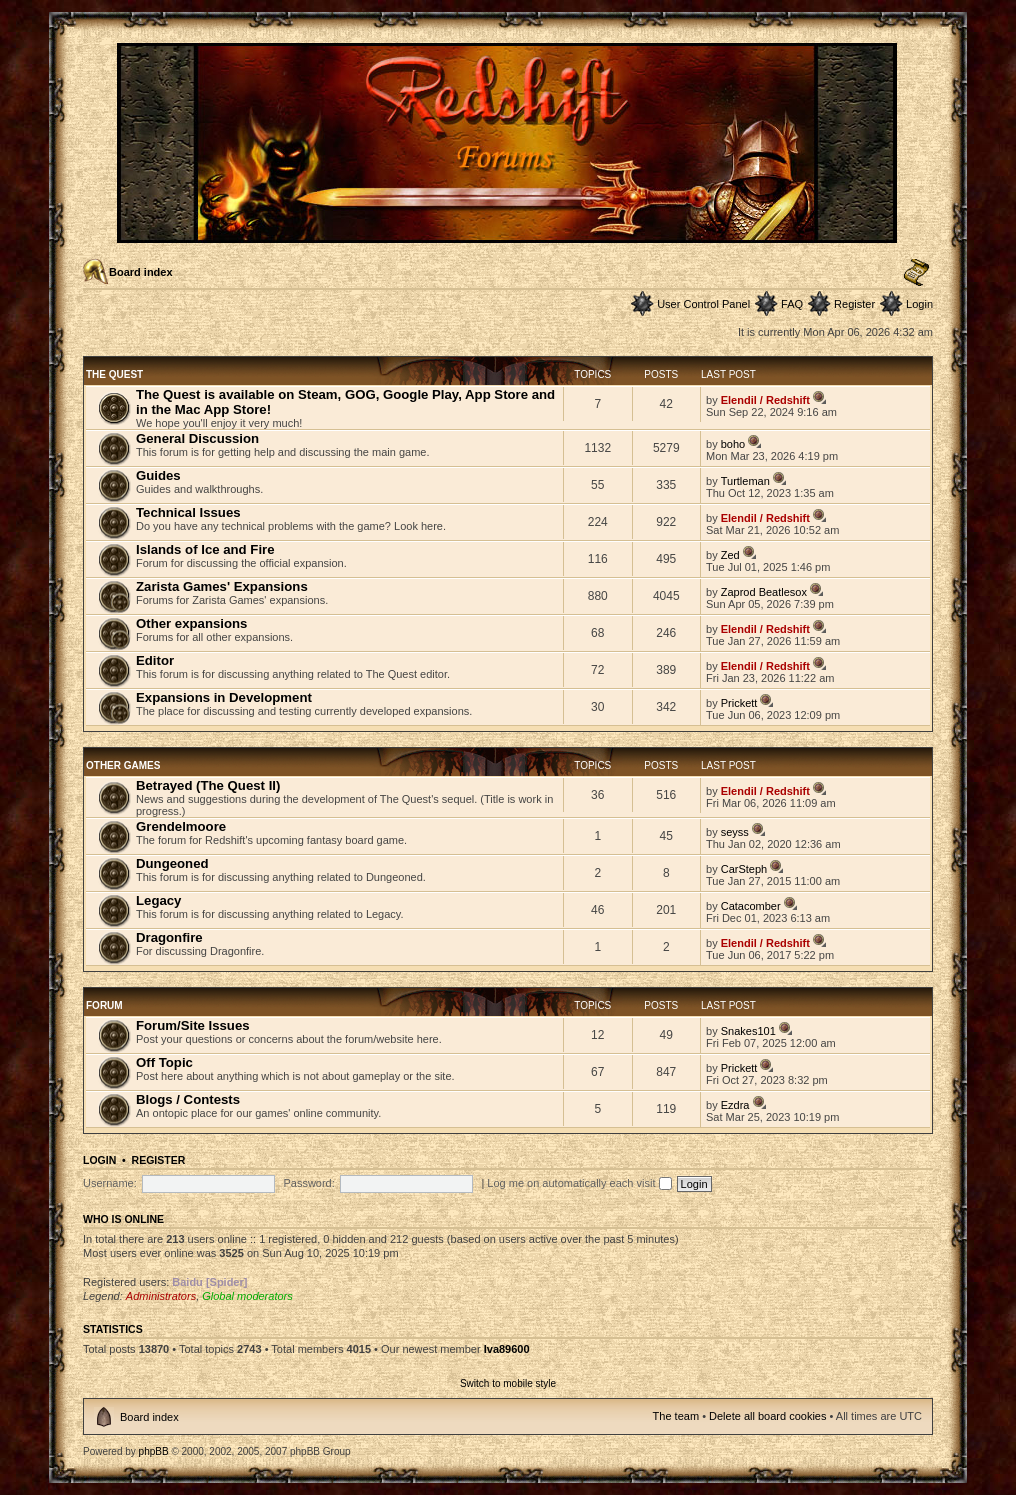 This screenshot has height=1495, width=1016. Describe the element at coordinates (164, 1062) in the screenshot. I see `Off Topic` at that location.